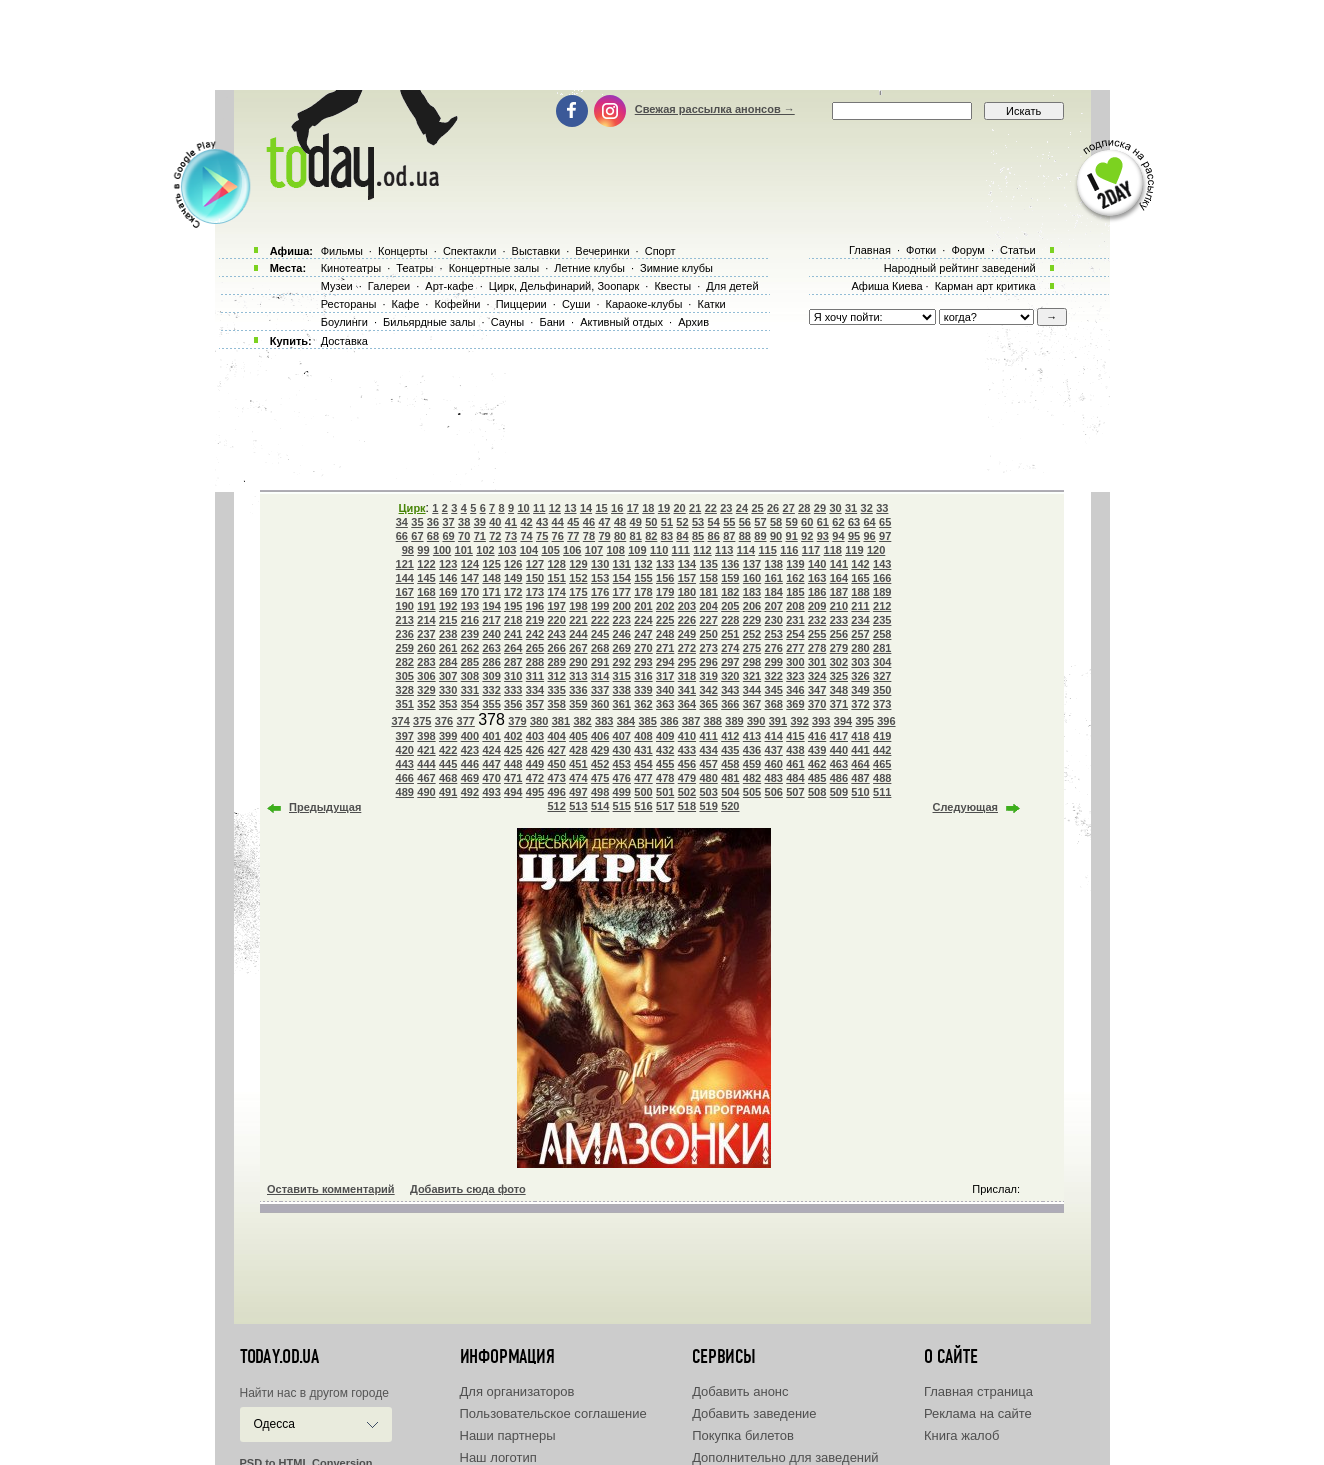 Image resolution: width=1324 pixels, height=1465 pixels. I want to click on 405, so click(578, 736).